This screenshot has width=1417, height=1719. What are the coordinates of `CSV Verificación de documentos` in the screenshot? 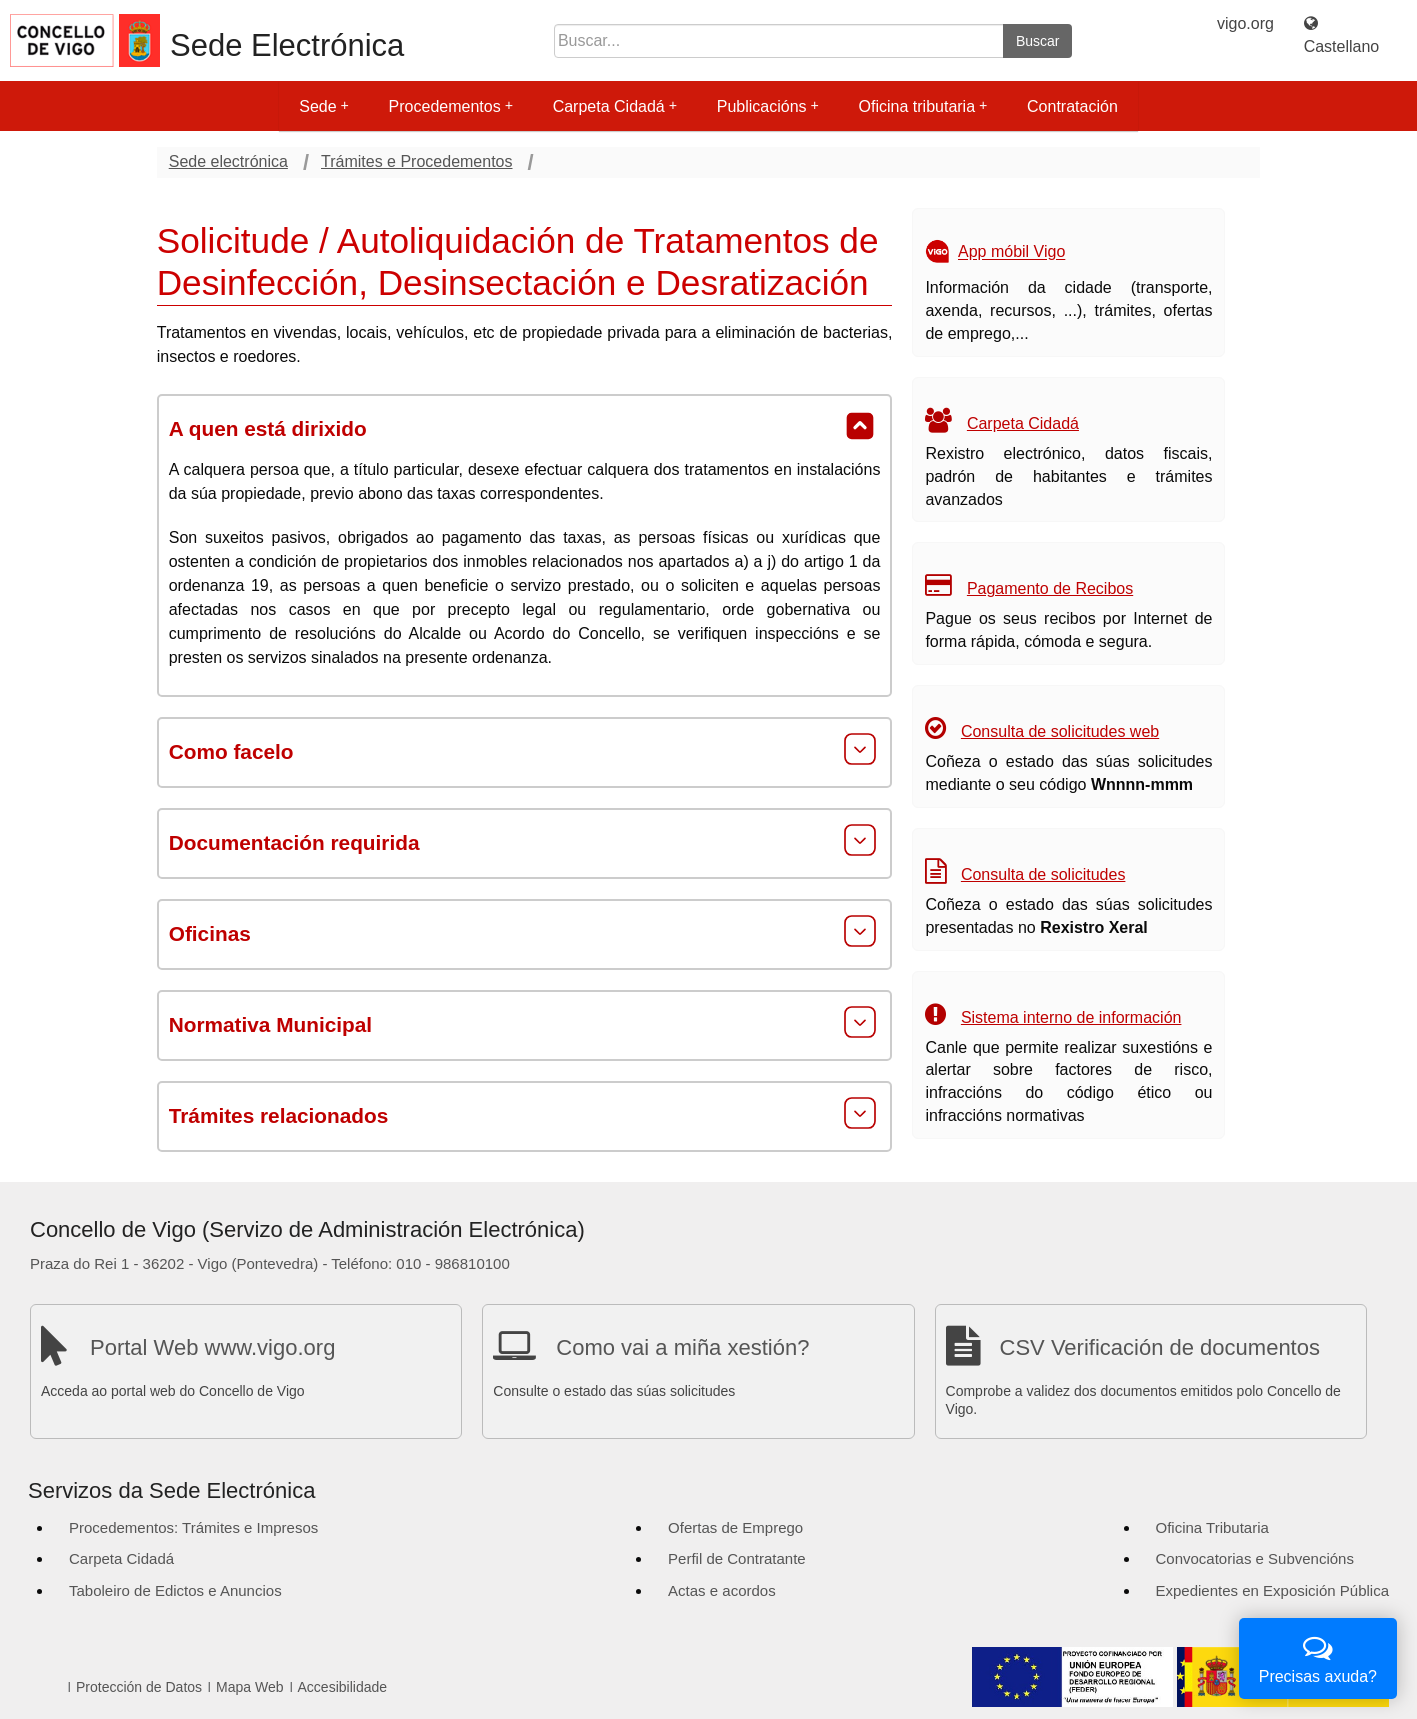 It's located at (1160, 1347).